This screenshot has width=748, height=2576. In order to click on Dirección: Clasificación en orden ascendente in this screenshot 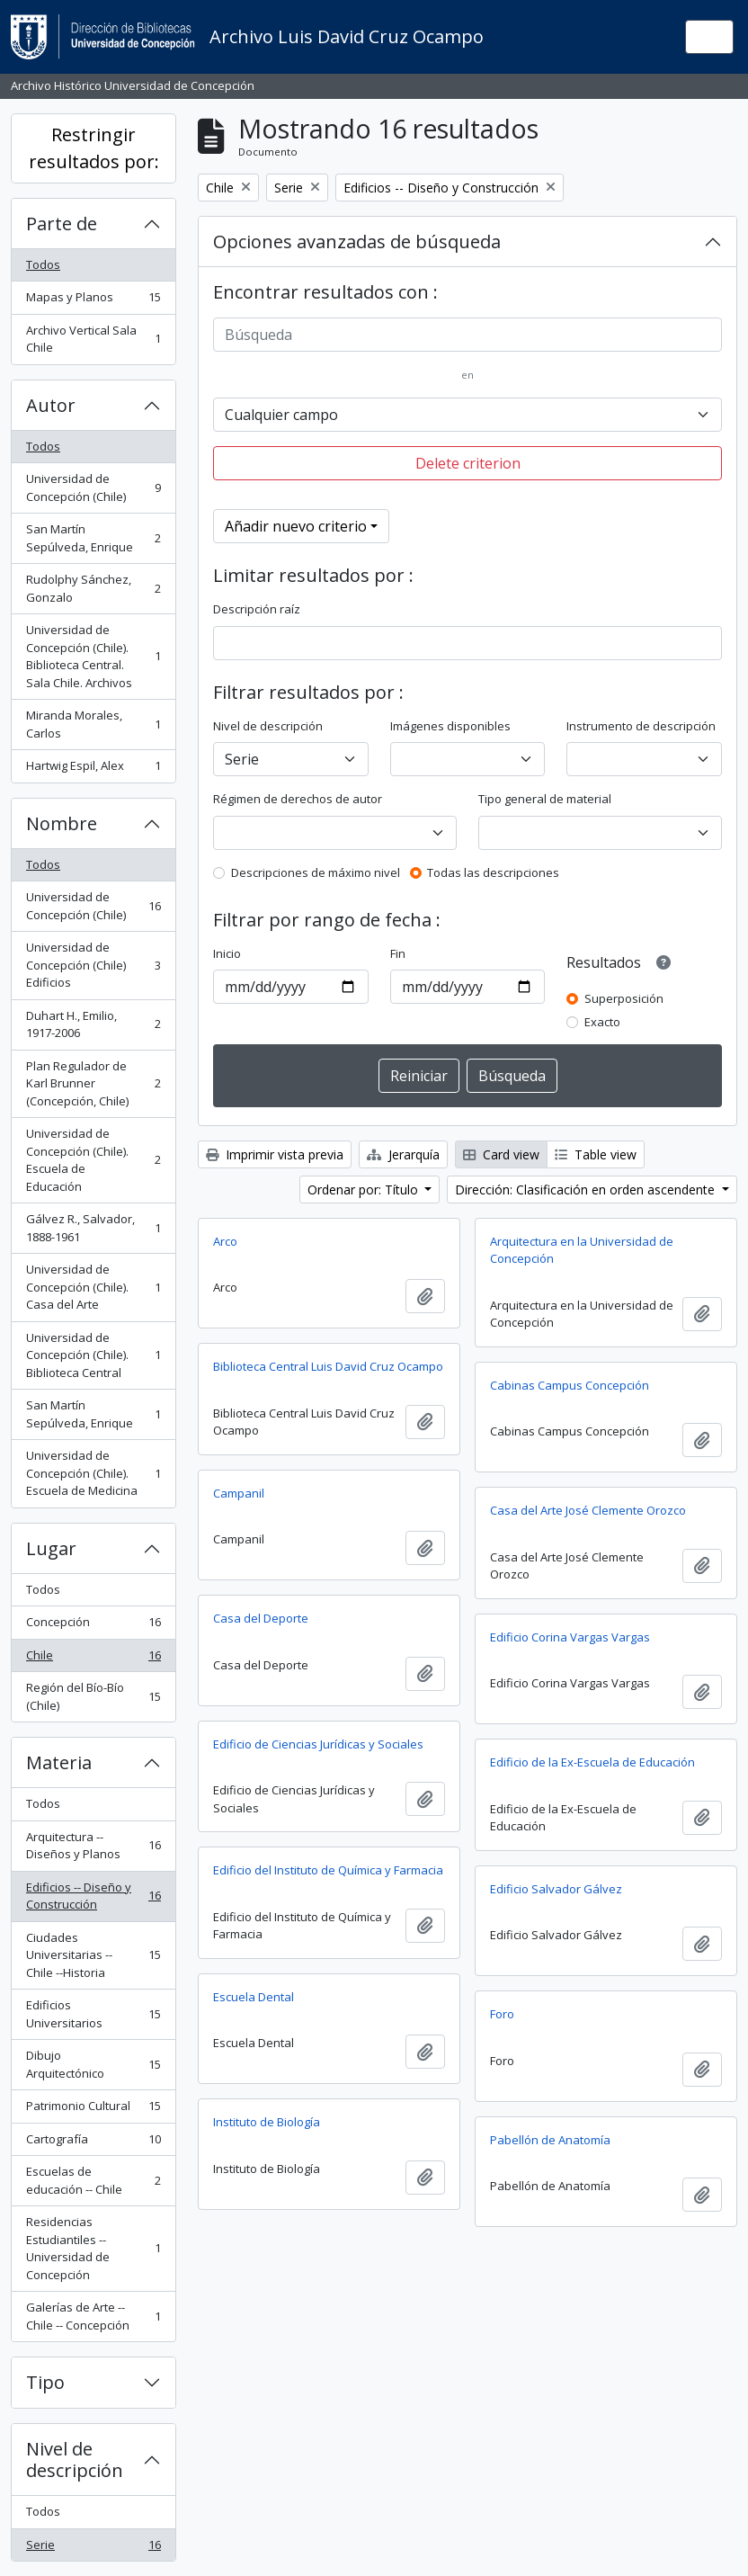, I will do `click(586, 1189)`.